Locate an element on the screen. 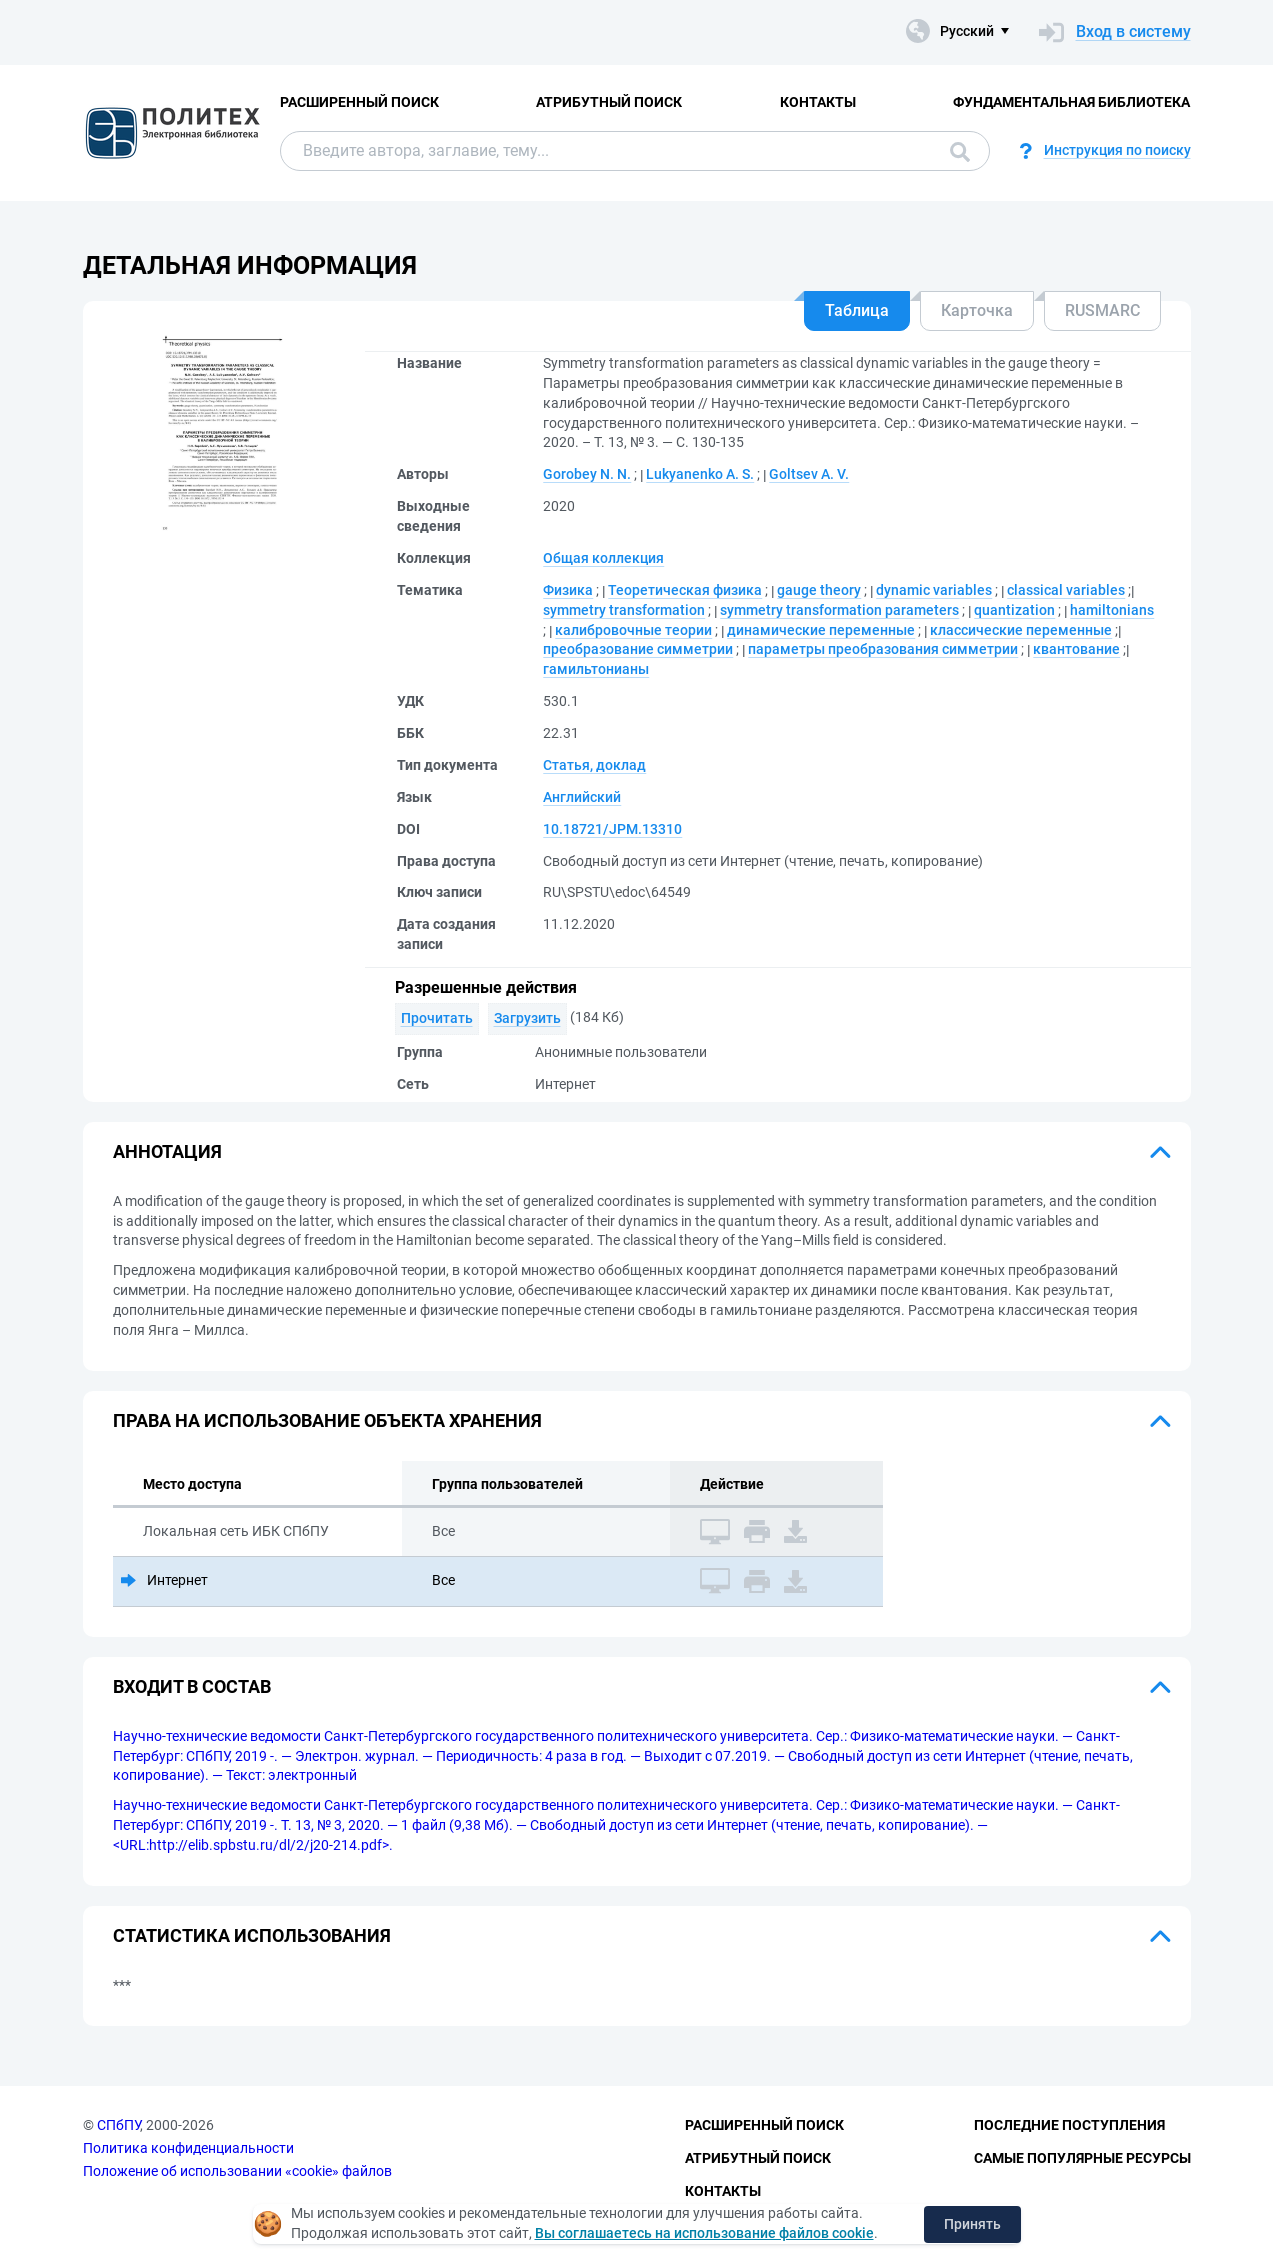 This screenshot has width=1273, height=2264. dynamic variables is located at coordinates (934, 590).